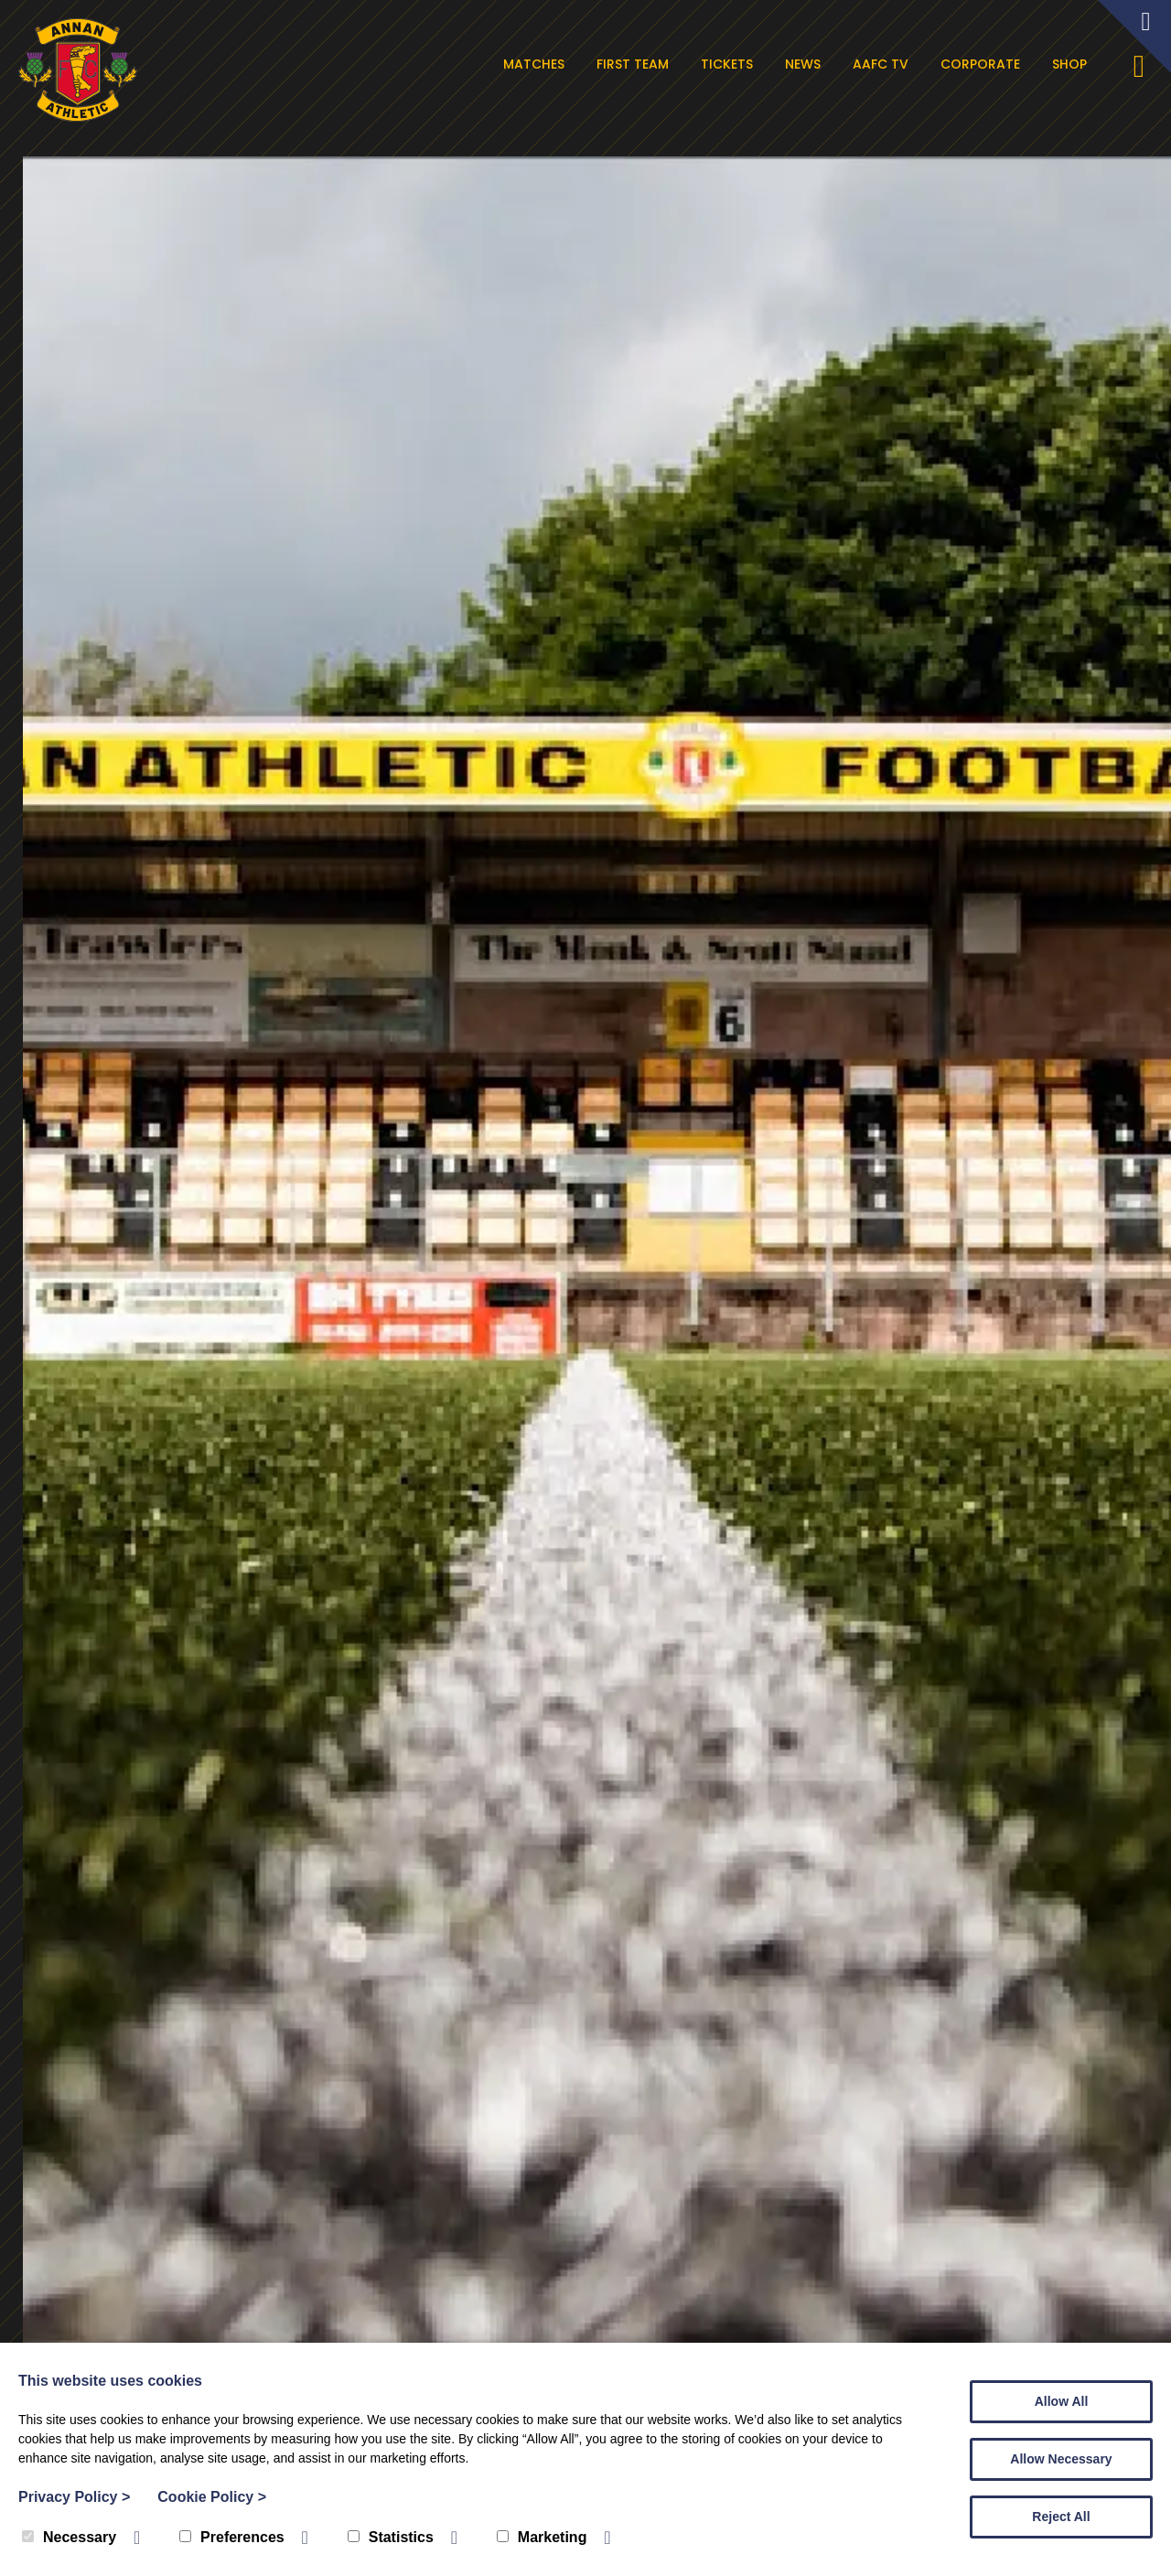 The image size is (1171, 2576). Describe the element at coordinates (1061, 2516) in the screenshot. I see `Reject All` at that location.